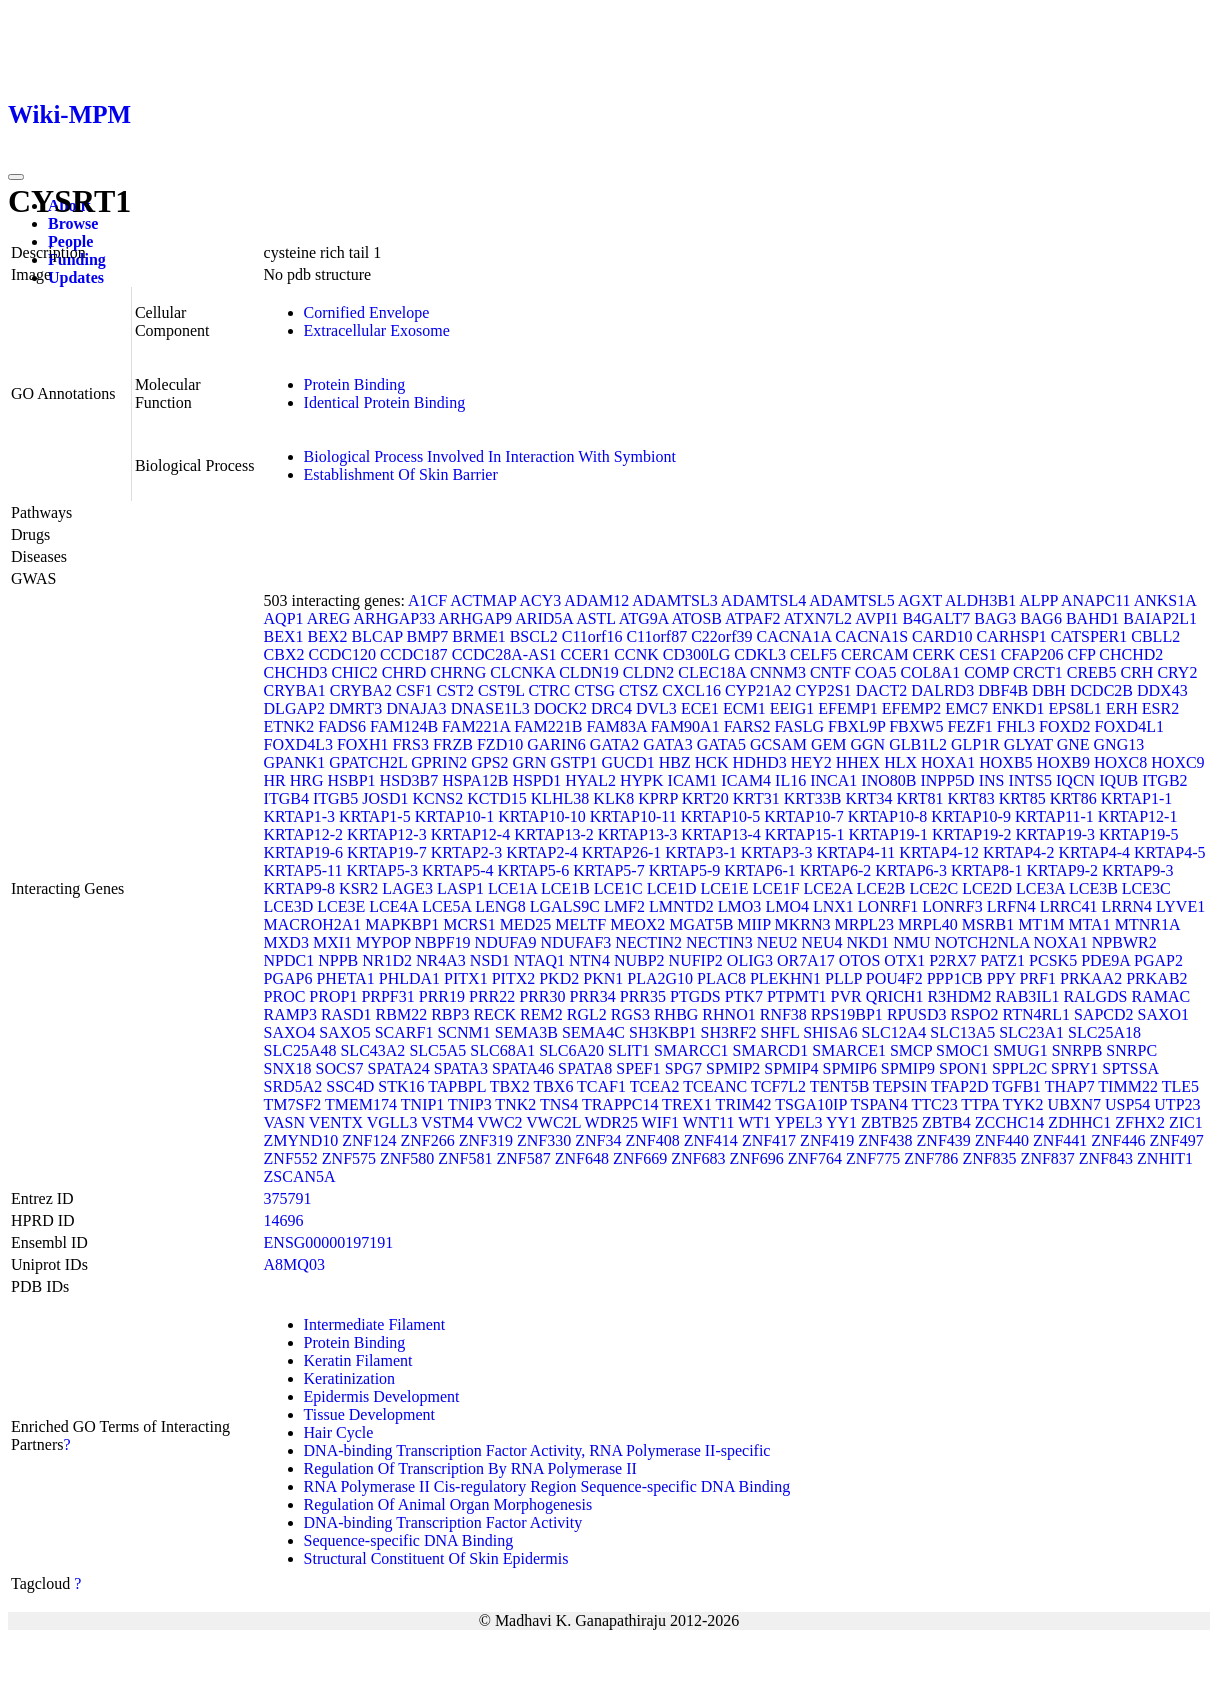 The width and height of the screenshot is (1218, 1694). I want to click on RASD1, so click(346, 1014).